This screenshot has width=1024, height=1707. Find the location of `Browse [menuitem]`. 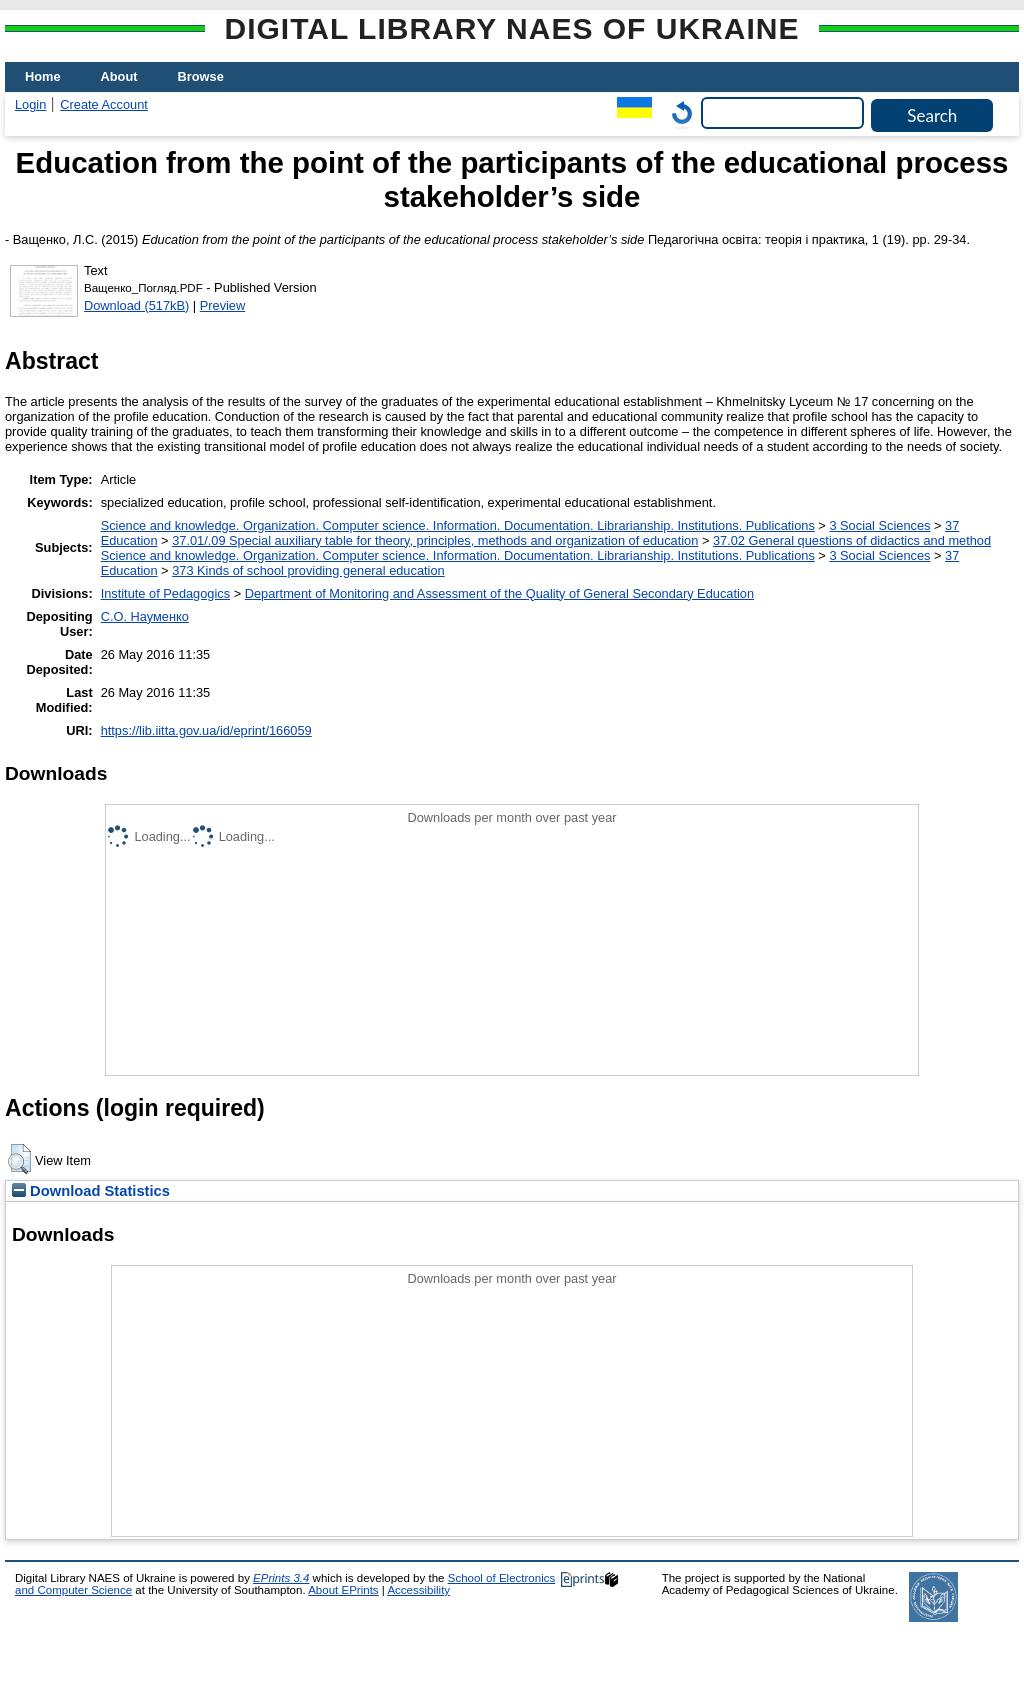

Browse [menuitem] is located at coordinates (201, 76).